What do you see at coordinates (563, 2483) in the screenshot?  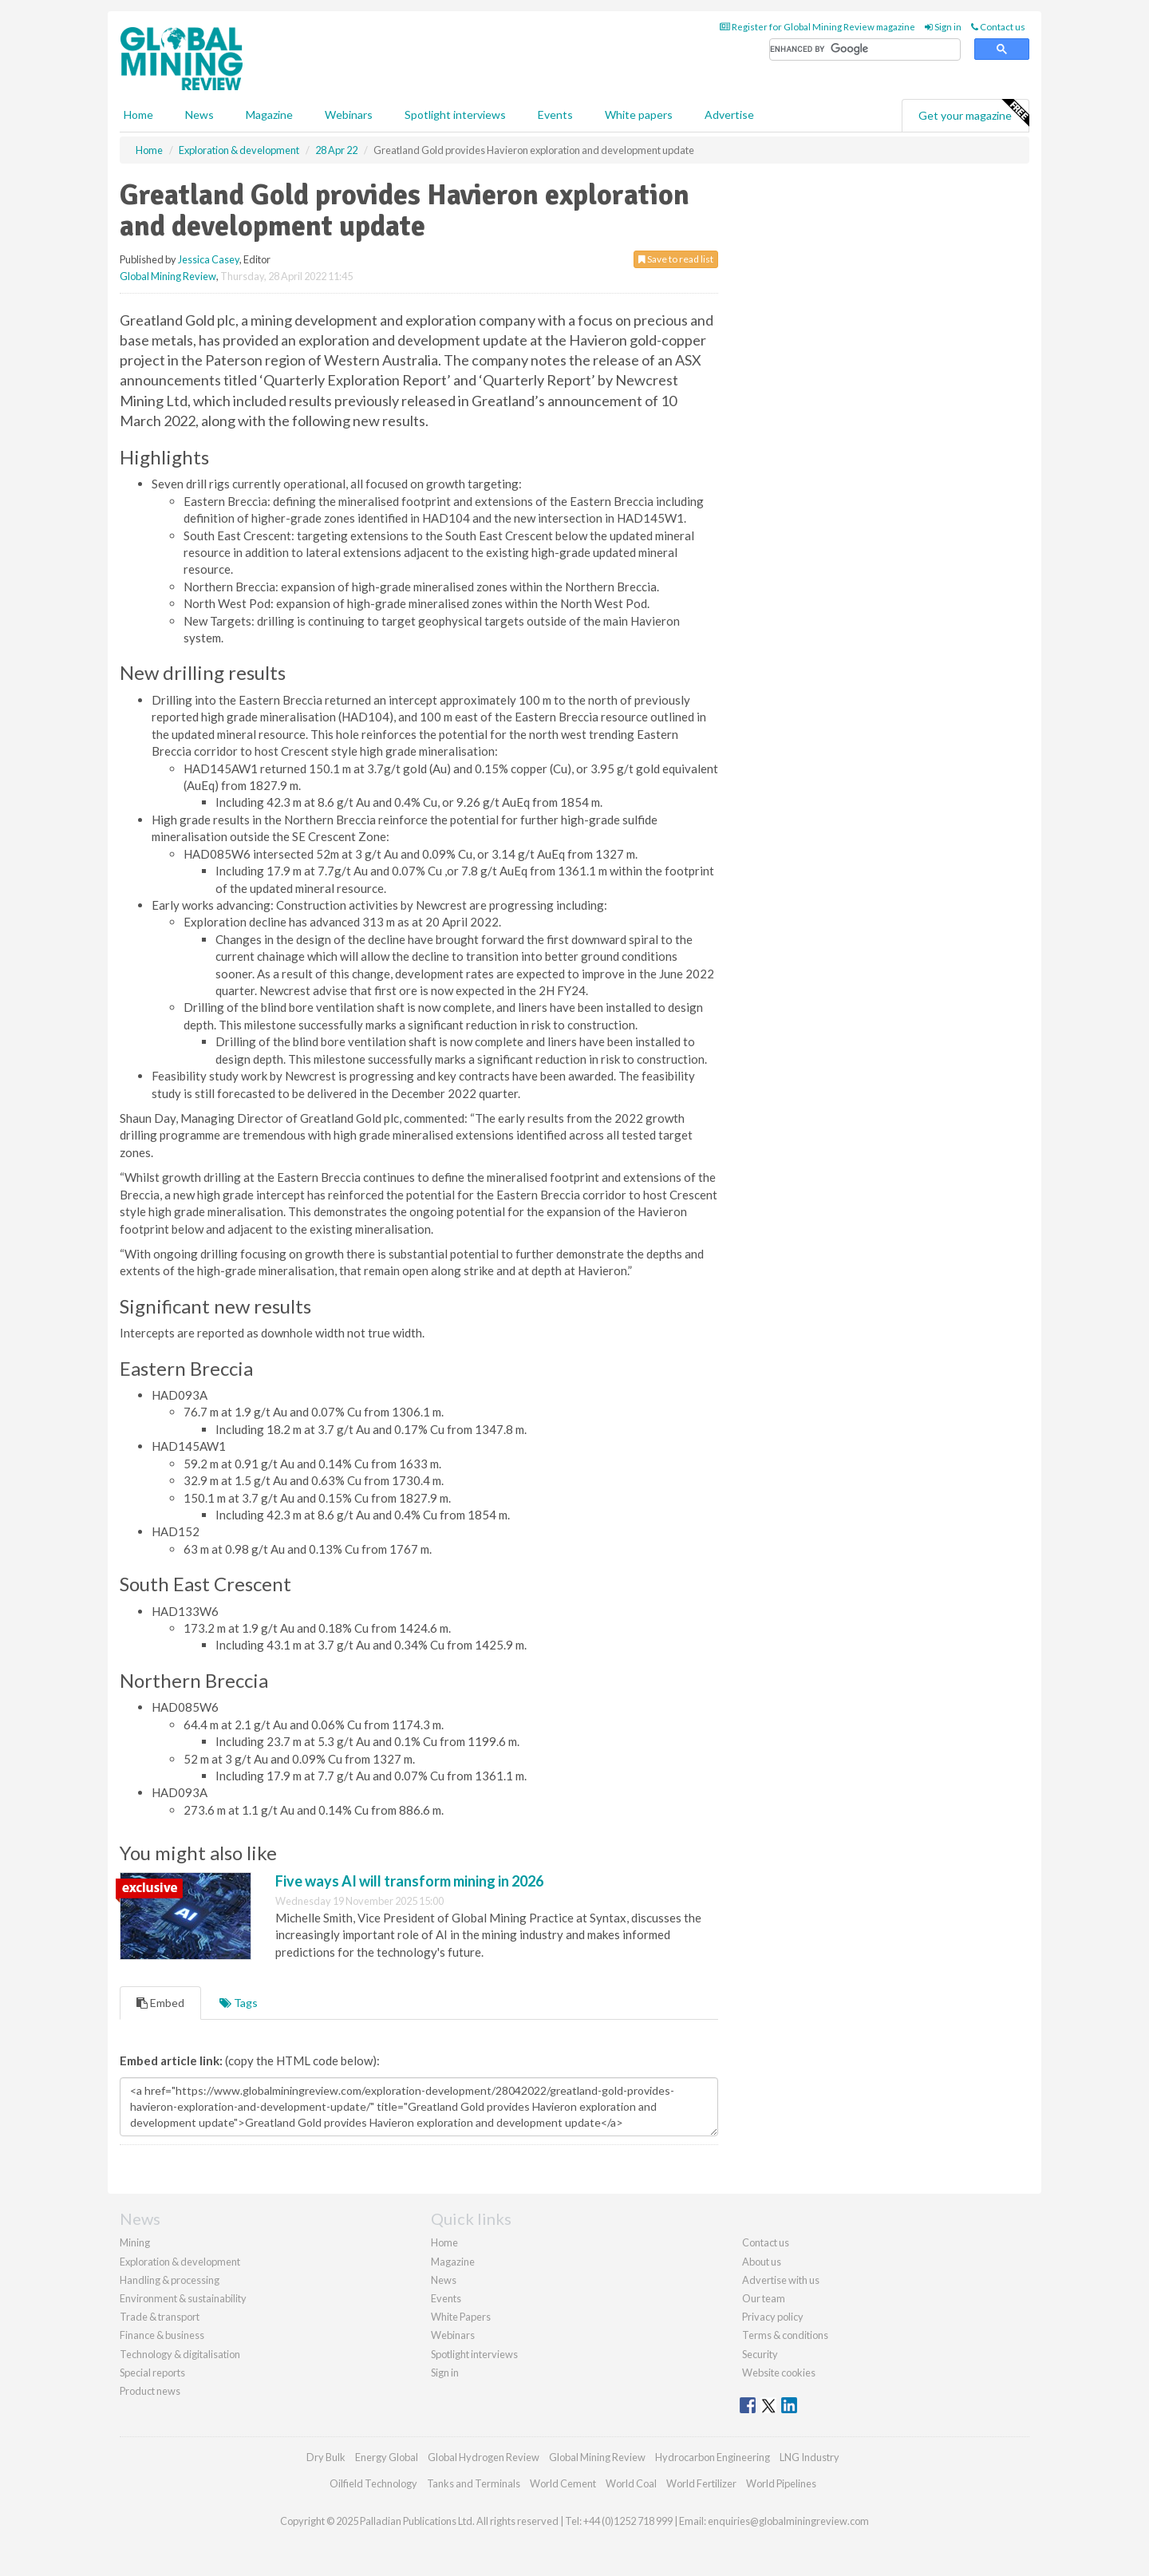 I see `World Cement` at bounding box center [563, 2483].